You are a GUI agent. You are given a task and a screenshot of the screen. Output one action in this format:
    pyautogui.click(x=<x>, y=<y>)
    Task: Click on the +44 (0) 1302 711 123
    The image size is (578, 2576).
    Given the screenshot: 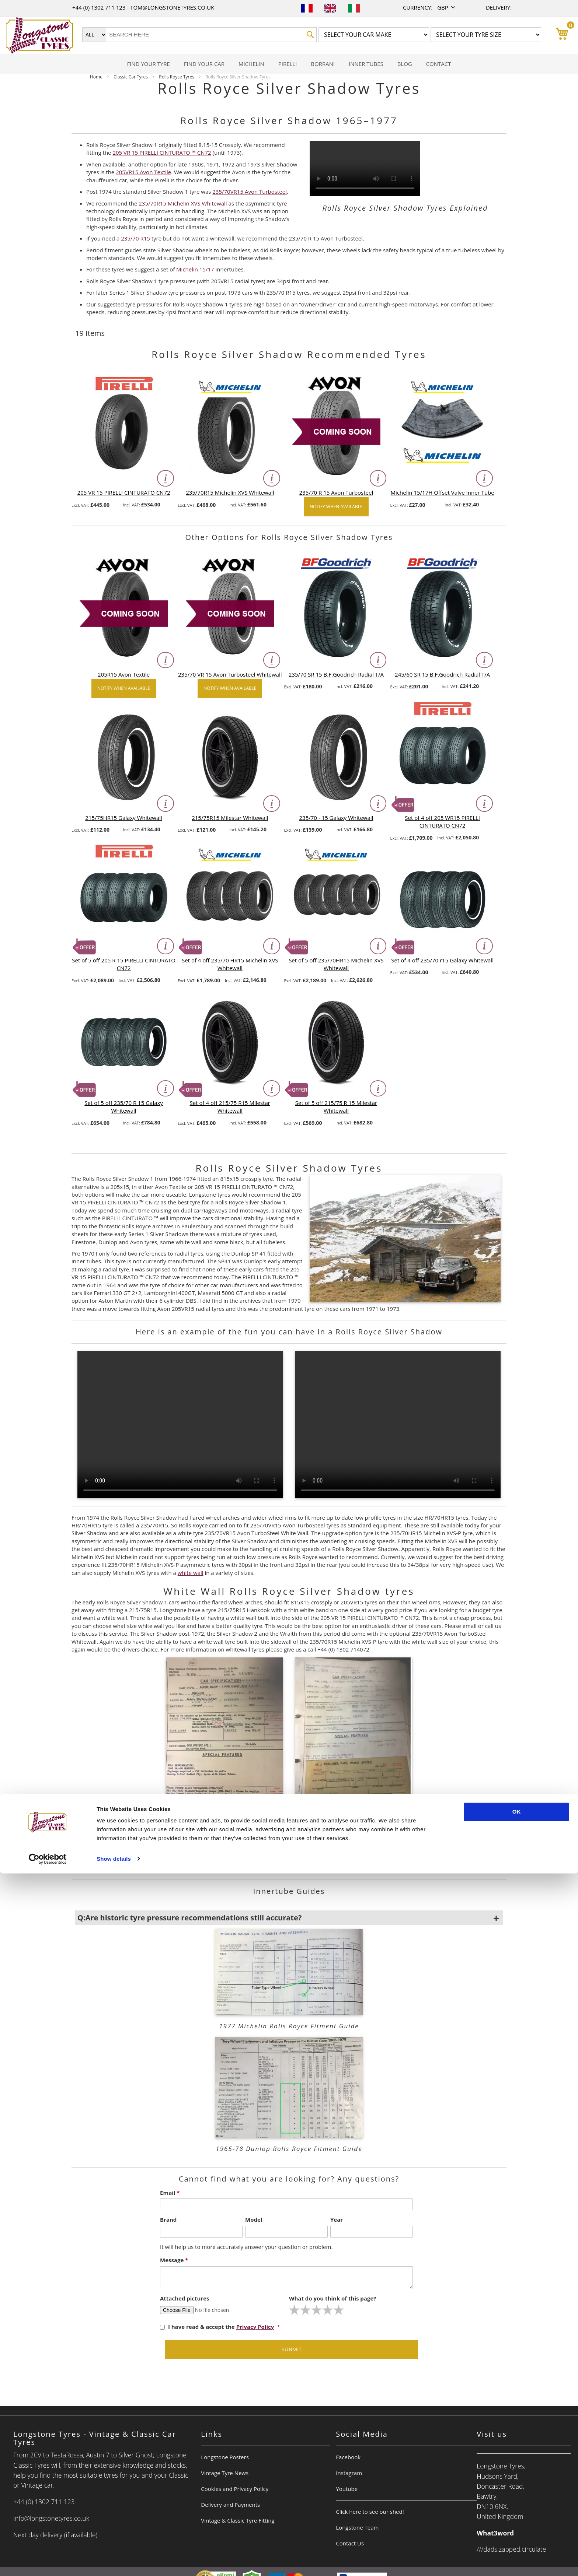 What is the action you would take?
    pyautogui.click(x=99, y=7)
    